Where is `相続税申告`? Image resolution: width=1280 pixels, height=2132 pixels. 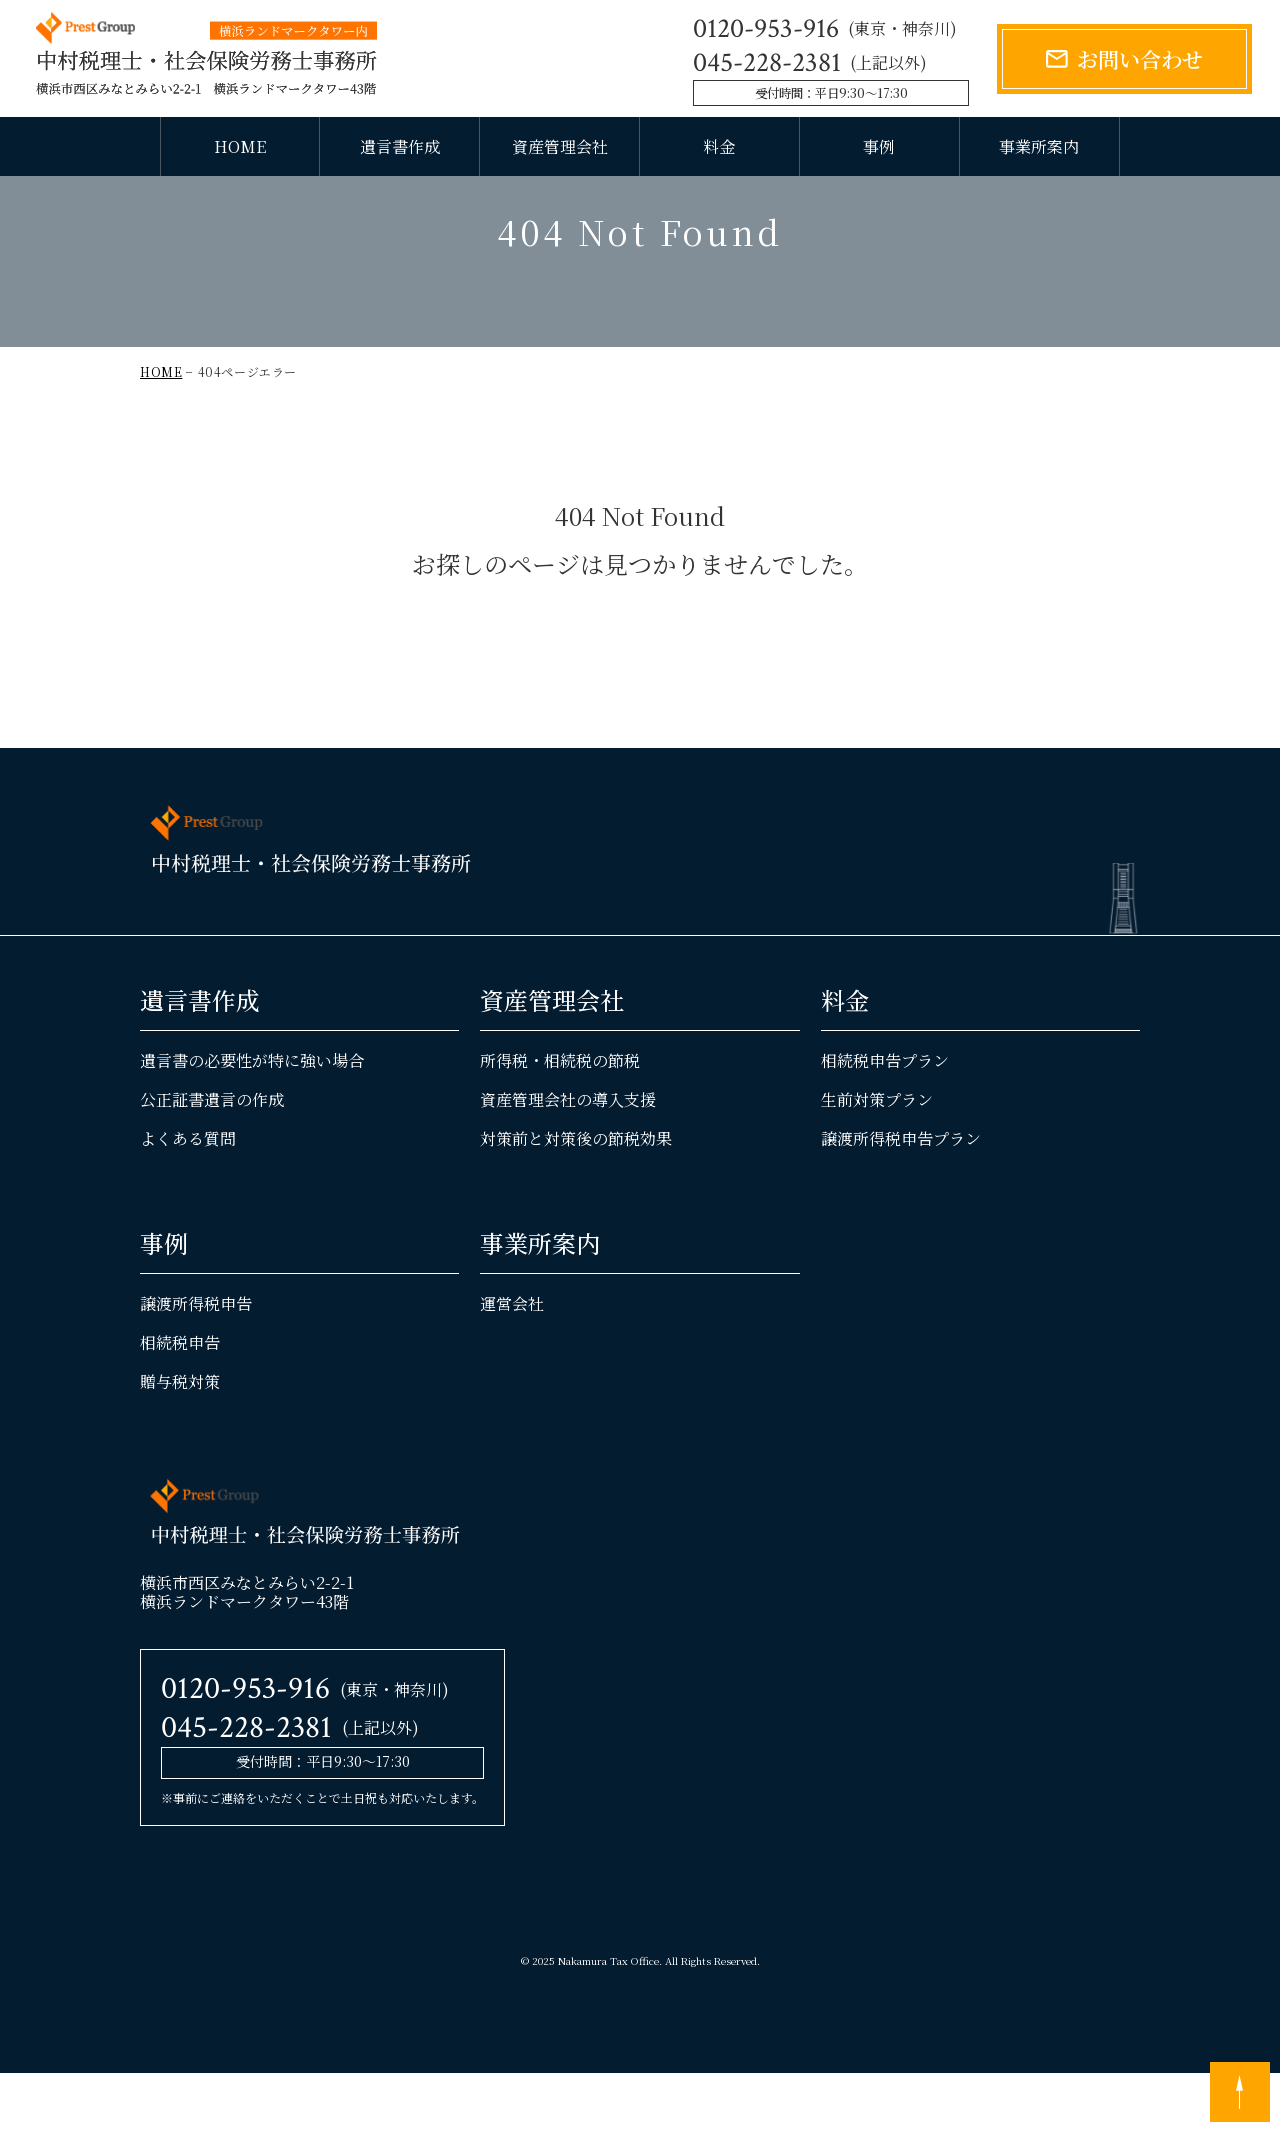
相続税申告 is located at coordinates (180, 1401).